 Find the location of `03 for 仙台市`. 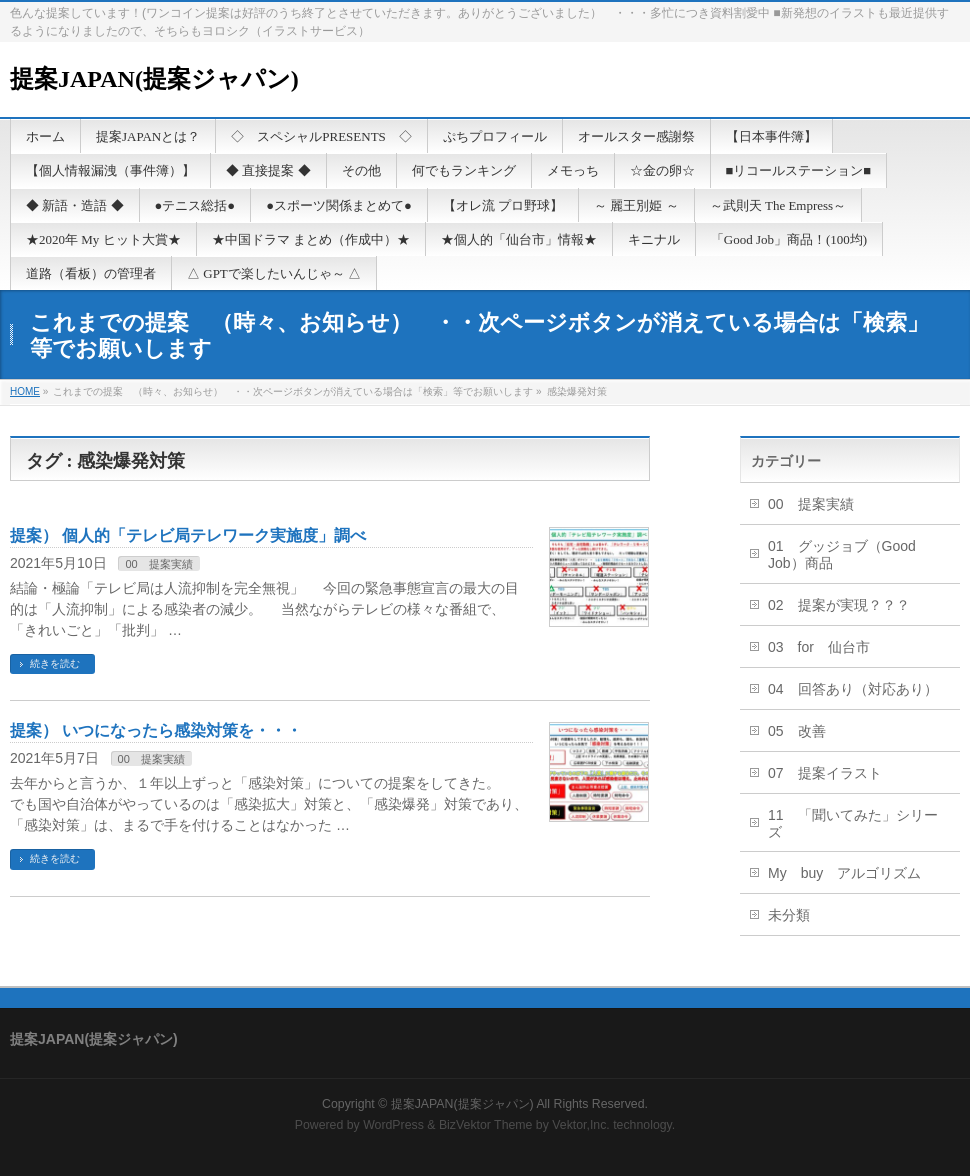

03 for 仙台市 is located at coordinates (819, 647).